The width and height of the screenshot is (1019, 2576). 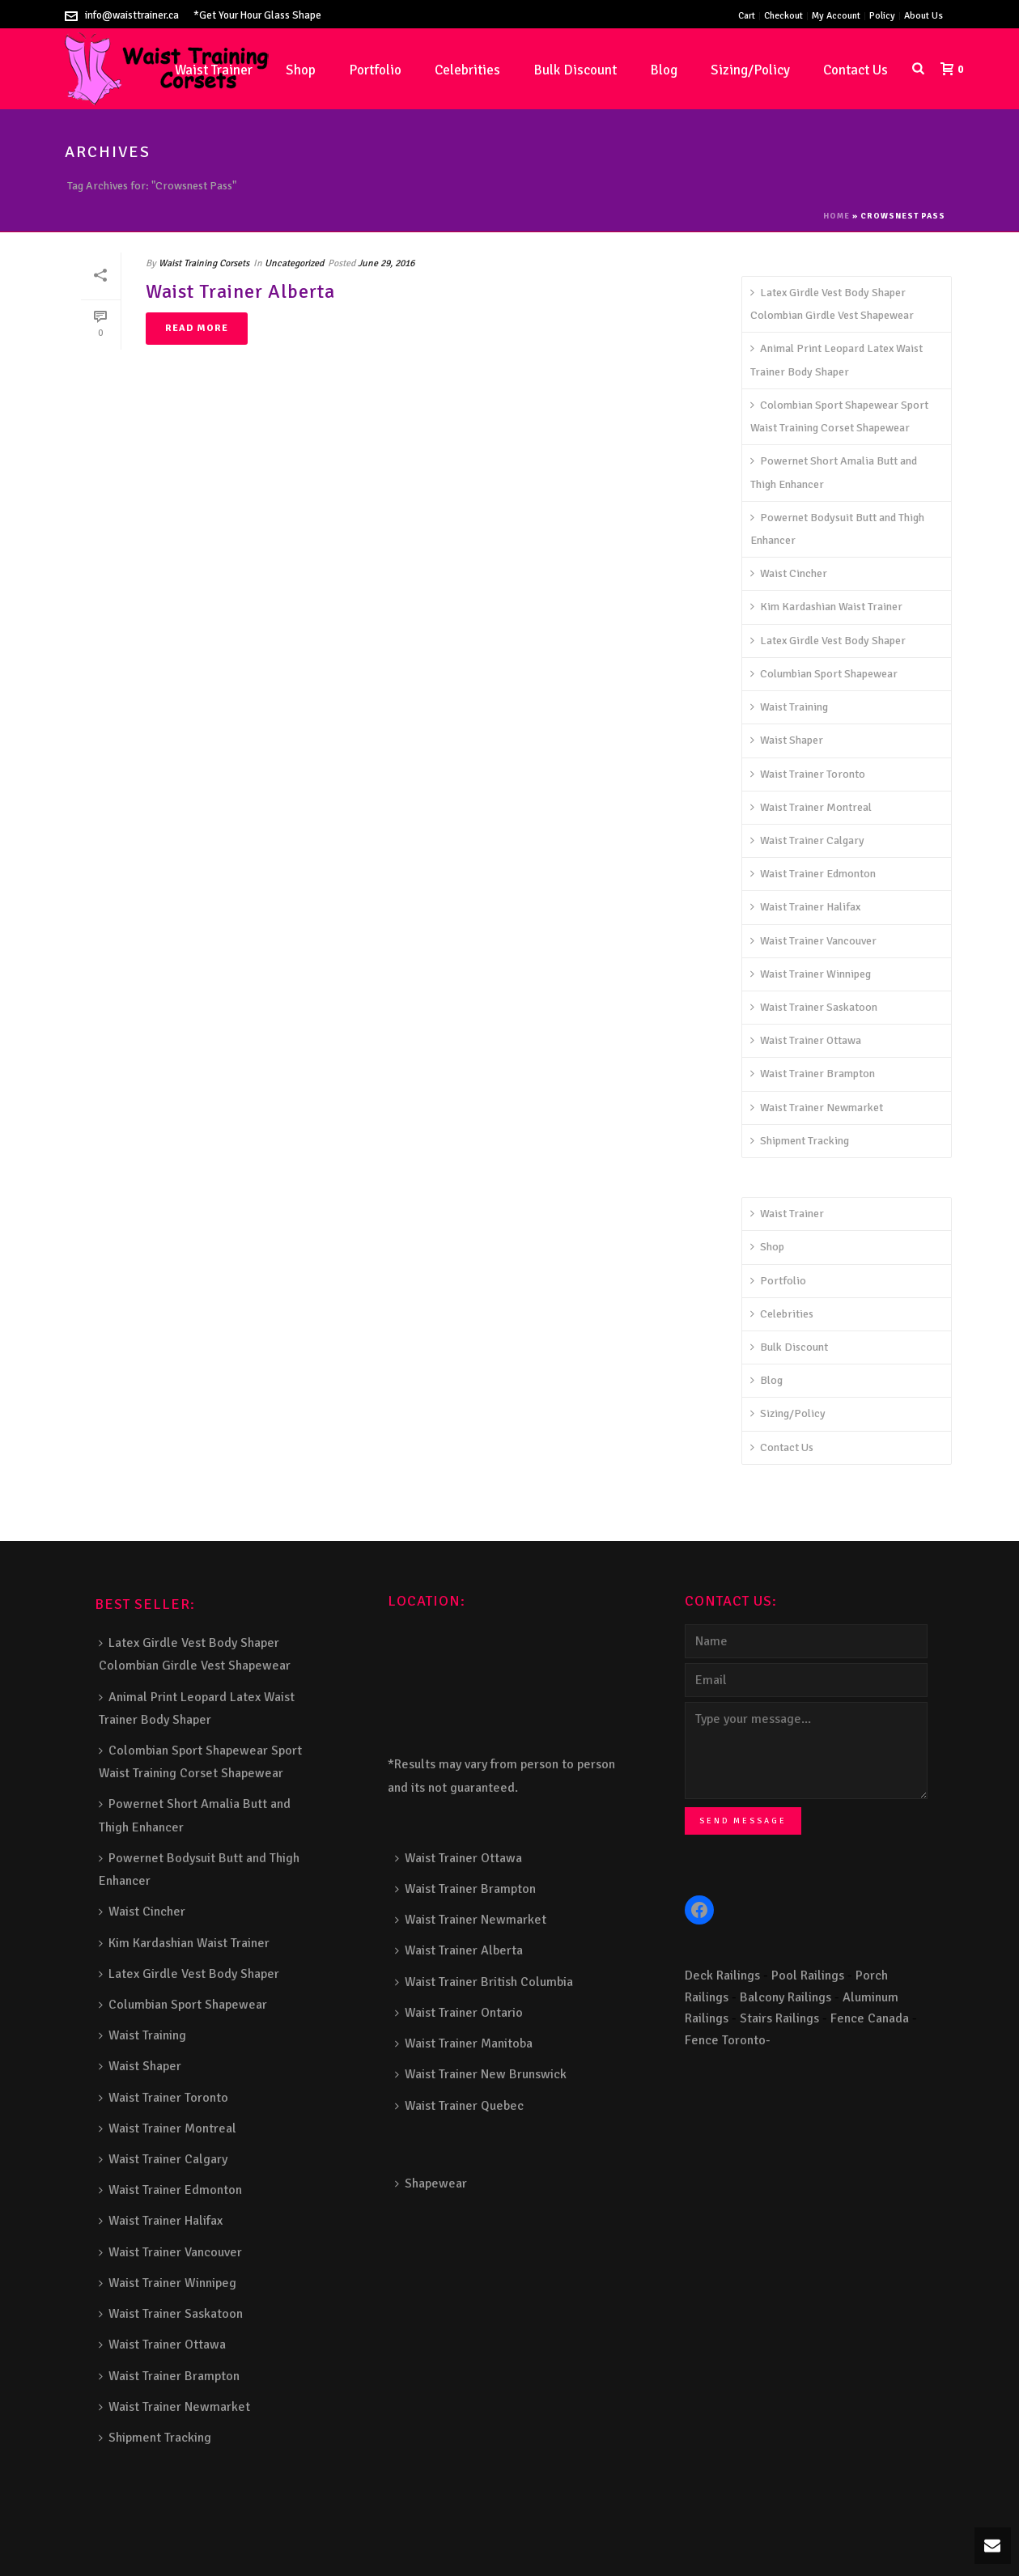 I want to click on Waist Trainer Ottawa, so click(x=805, y=1040).